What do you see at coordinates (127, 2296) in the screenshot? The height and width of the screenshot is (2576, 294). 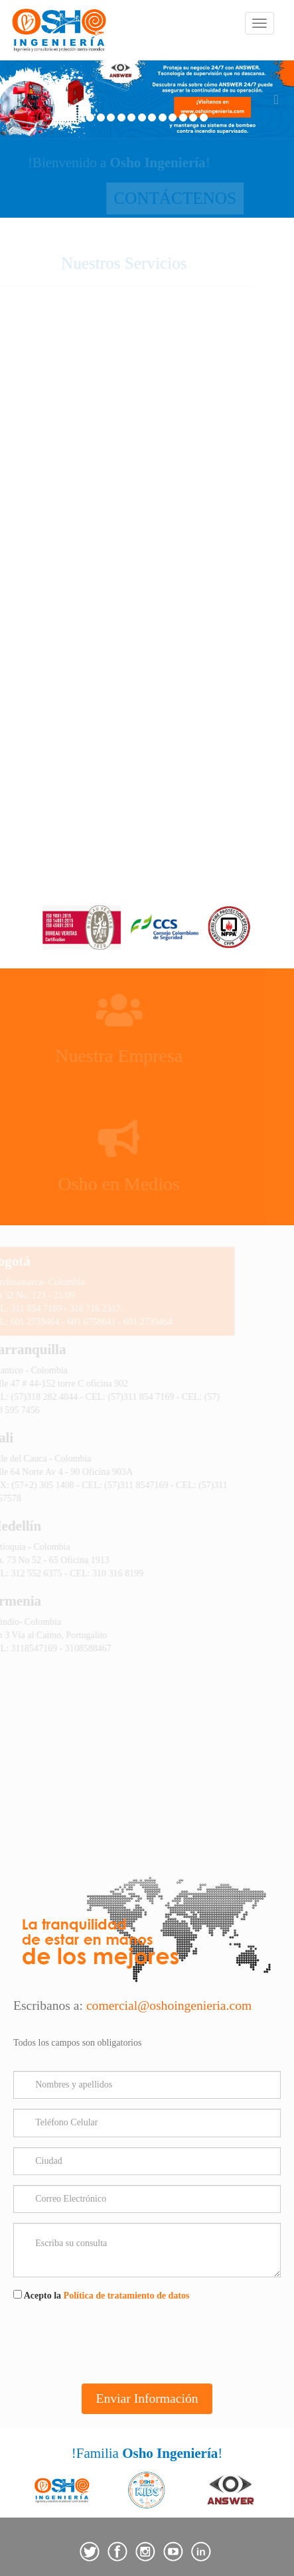 I see `Política de tratamiento de datos` at bounding box center [127, 2296].